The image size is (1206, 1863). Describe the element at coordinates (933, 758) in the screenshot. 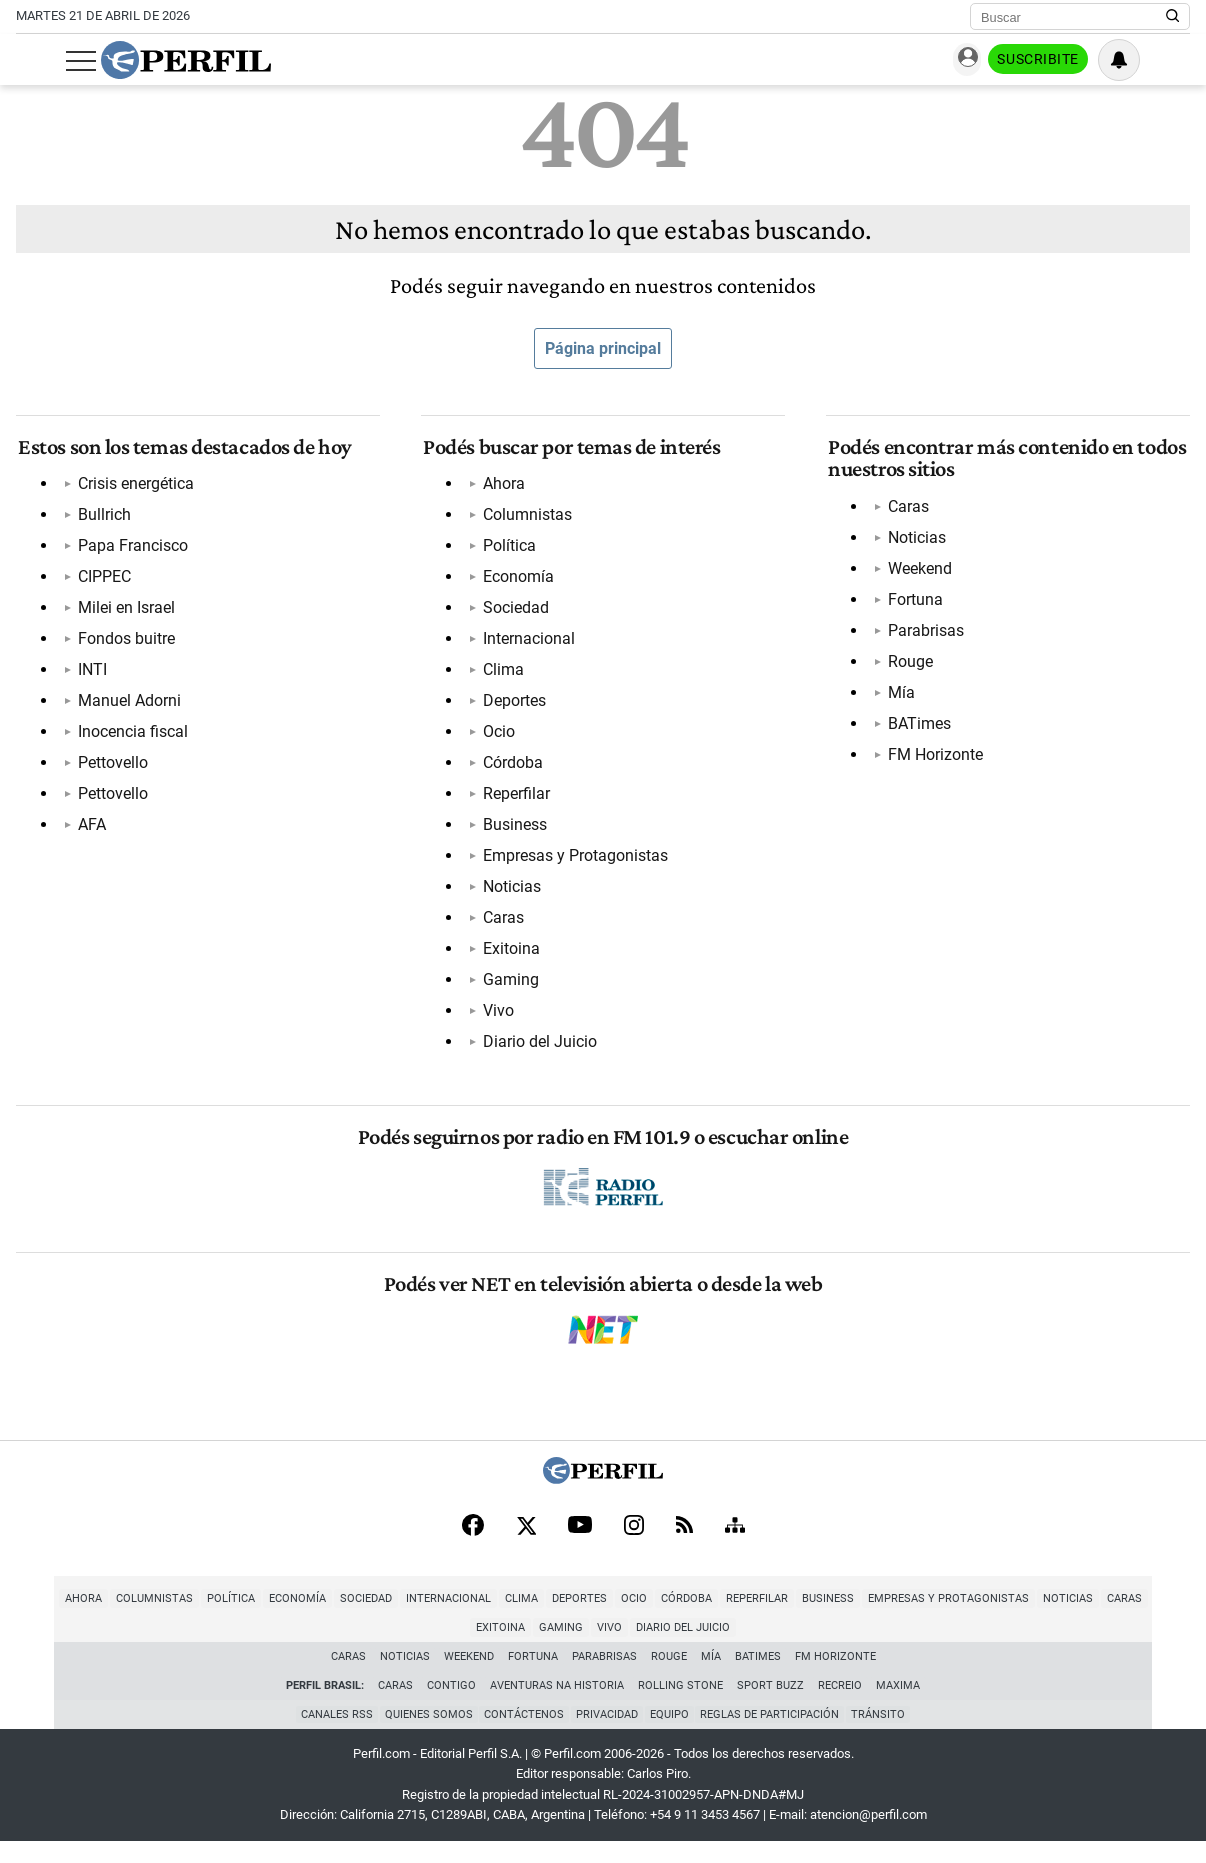

I see `FM Horizonte` at that location.